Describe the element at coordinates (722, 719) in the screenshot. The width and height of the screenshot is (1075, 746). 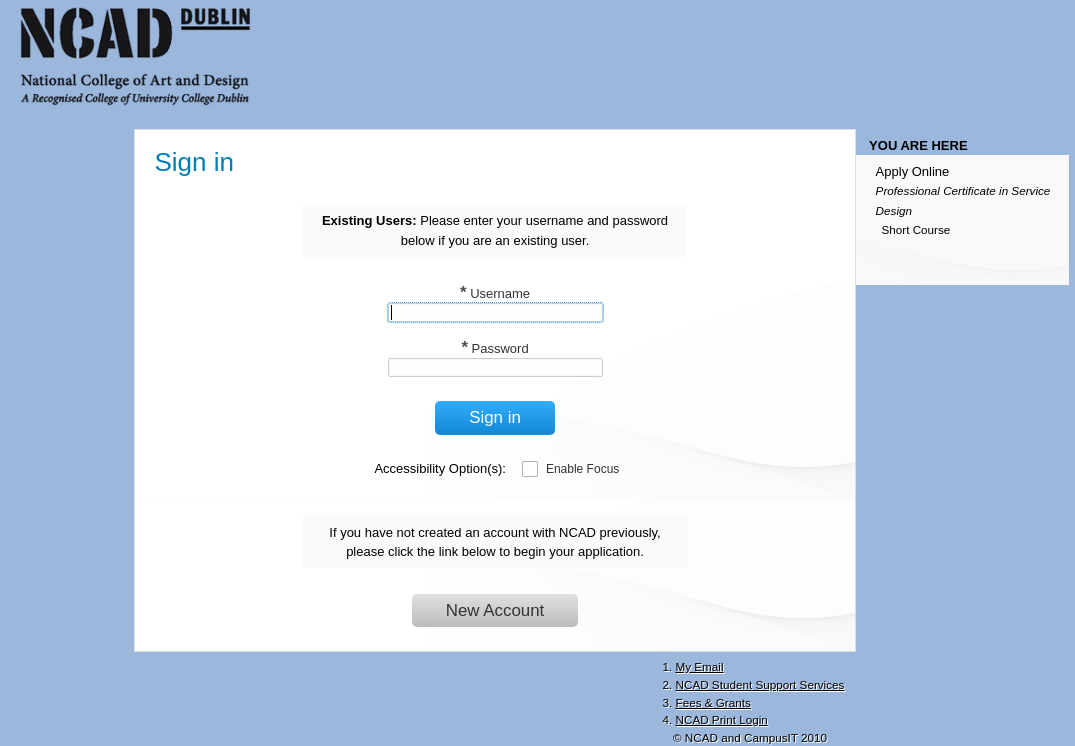
I see `NCAD Print Login` at that location.